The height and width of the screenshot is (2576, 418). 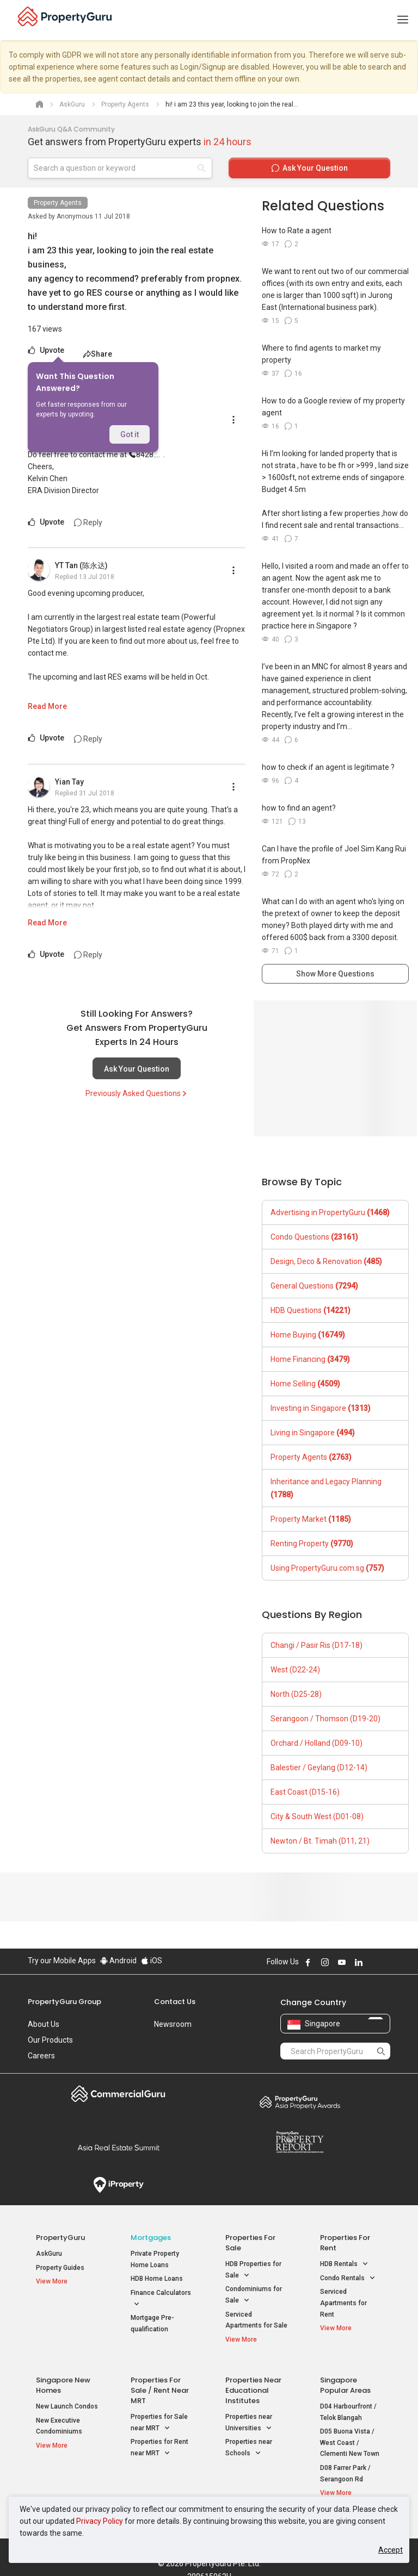 I want to click on Balestier / Geylang (D12-14), so click(x=319, y=1767).